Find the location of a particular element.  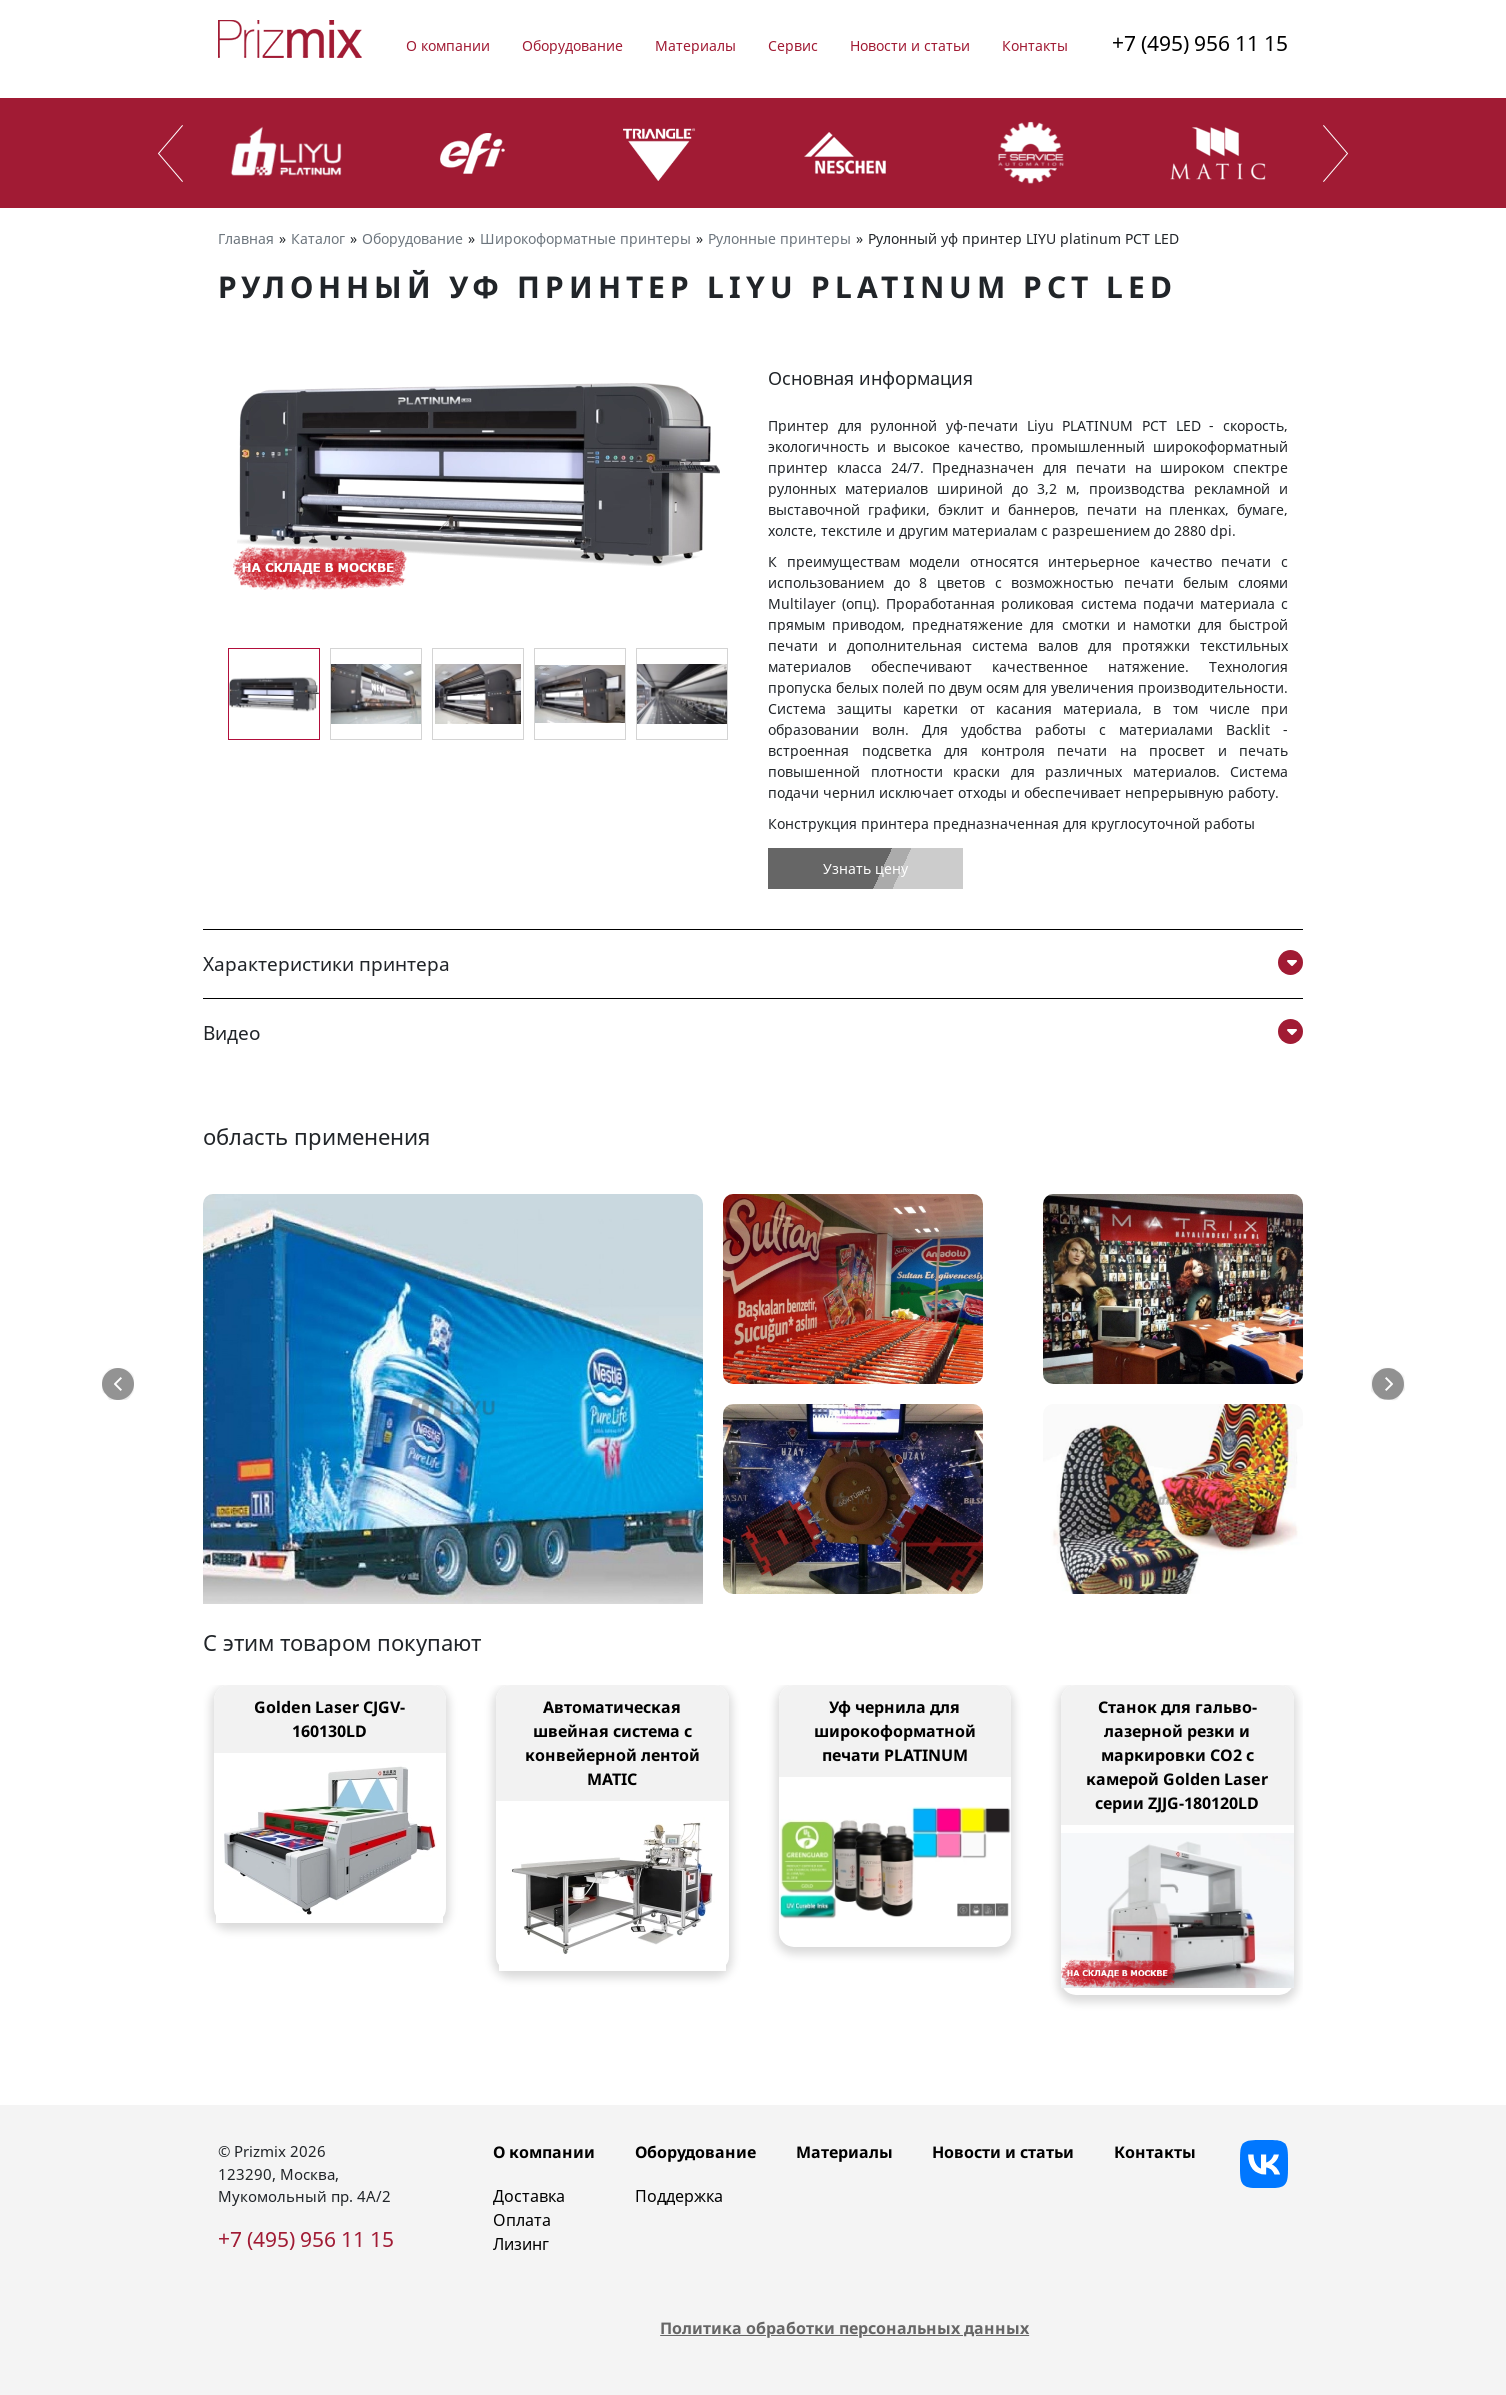

Оплата is located at coordinates (522, 2220).